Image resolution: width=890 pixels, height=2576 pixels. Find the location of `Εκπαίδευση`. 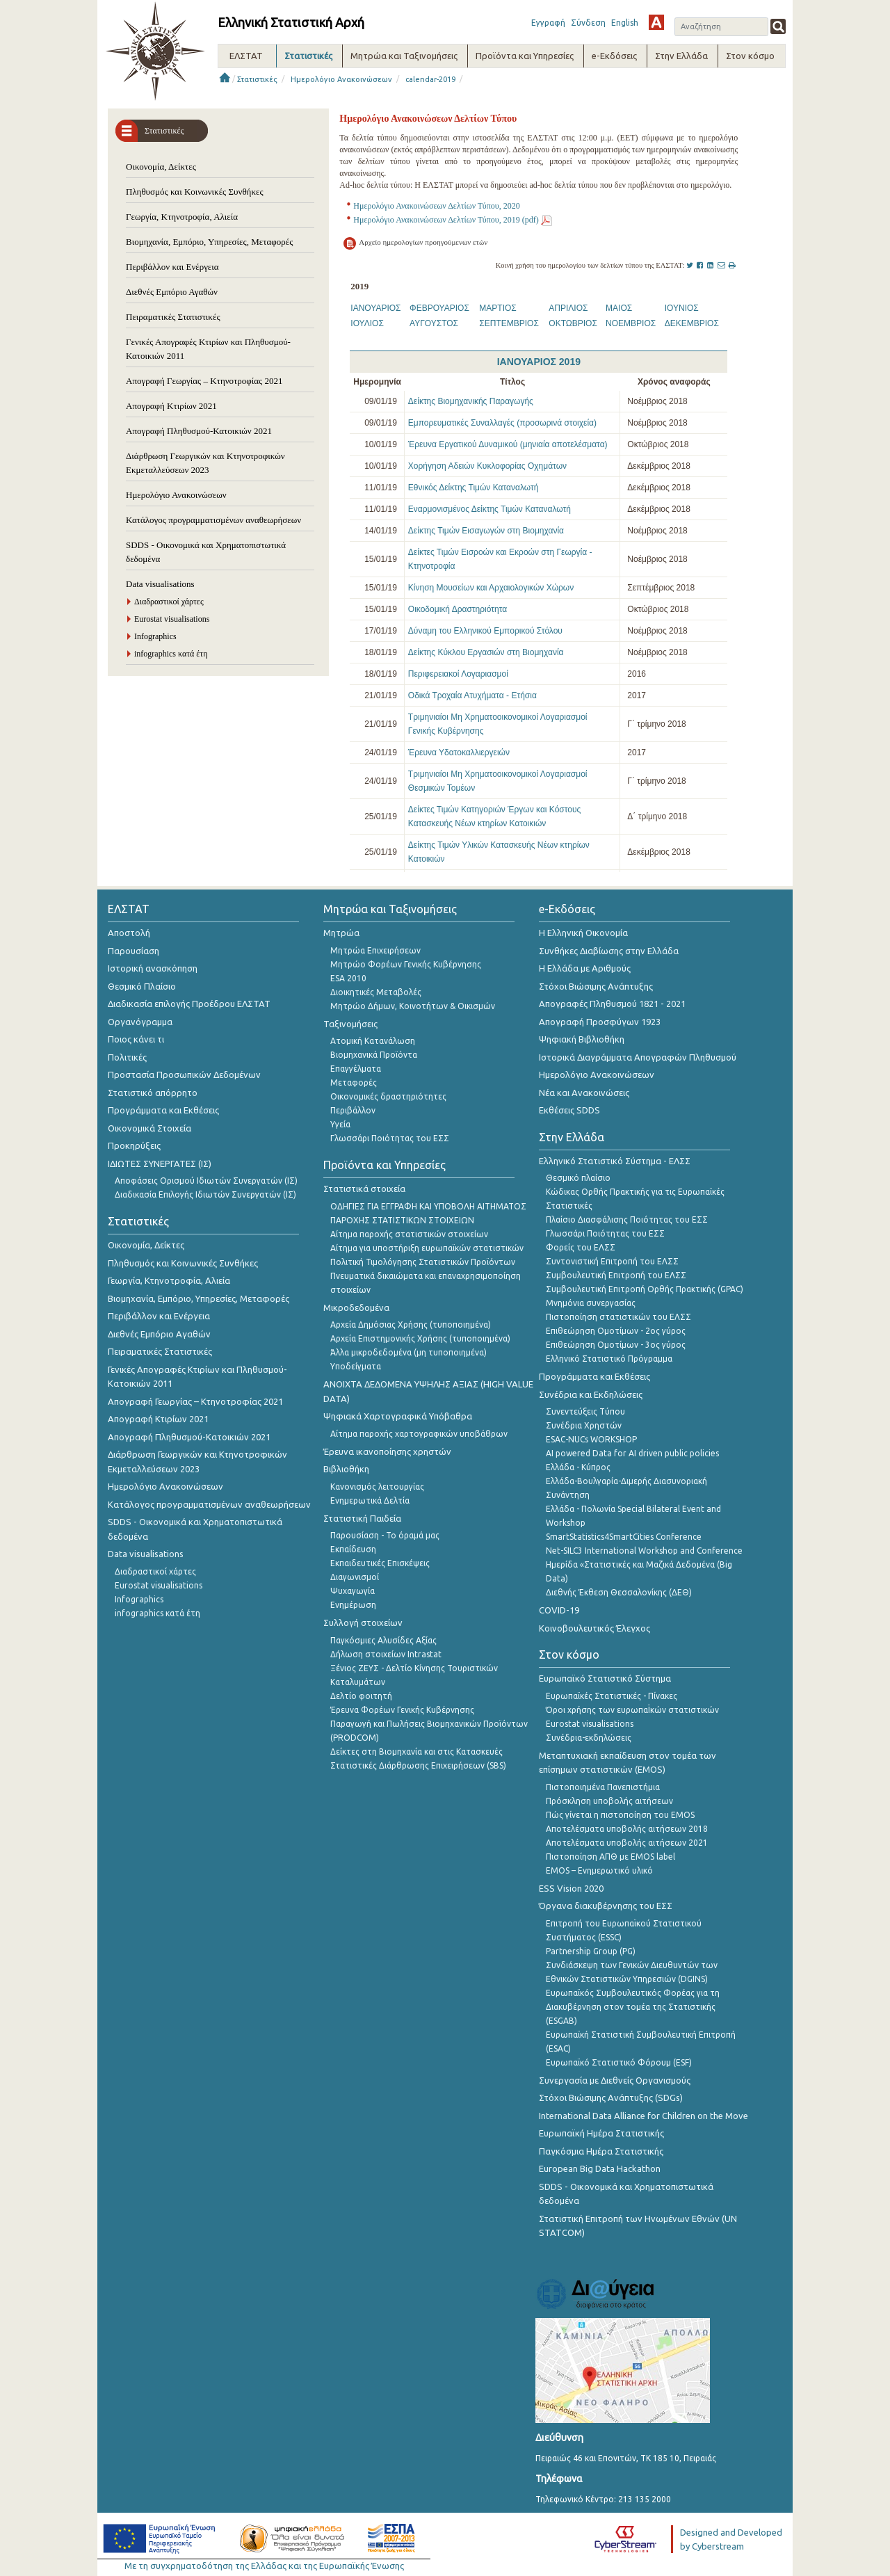

Εκπαίδευση is located at coordinates (353, 1549).